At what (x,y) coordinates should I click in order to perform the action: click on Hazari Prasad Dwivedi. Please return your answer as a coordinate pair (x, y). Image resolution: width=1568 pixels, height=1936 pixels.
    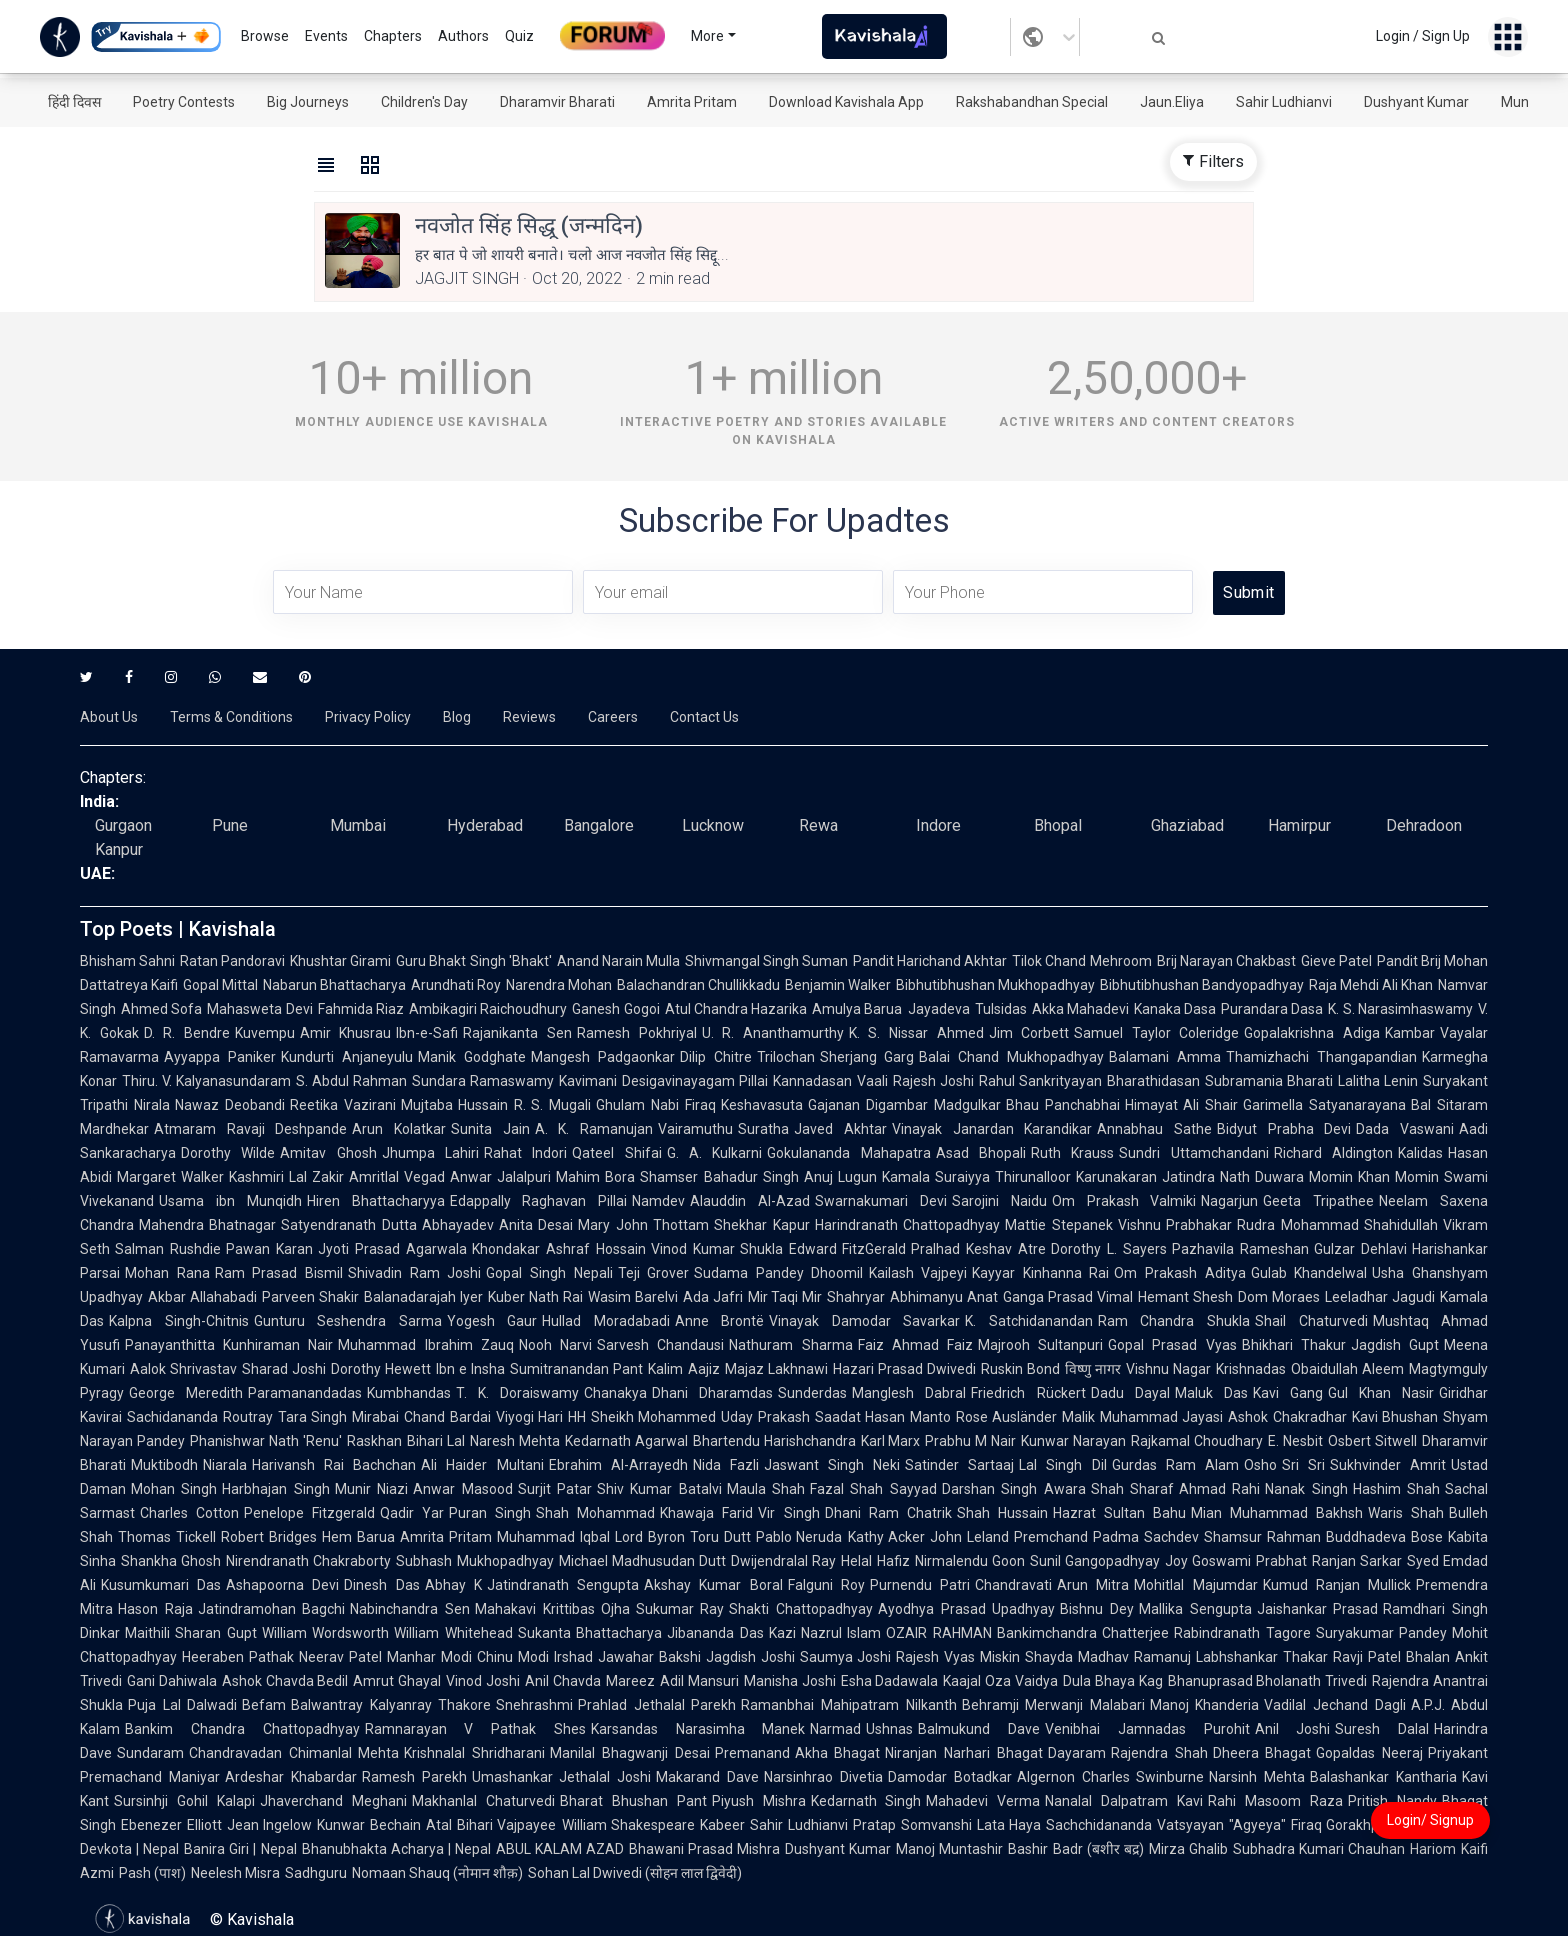
    Looking at the image, I should click on (904, 1369).